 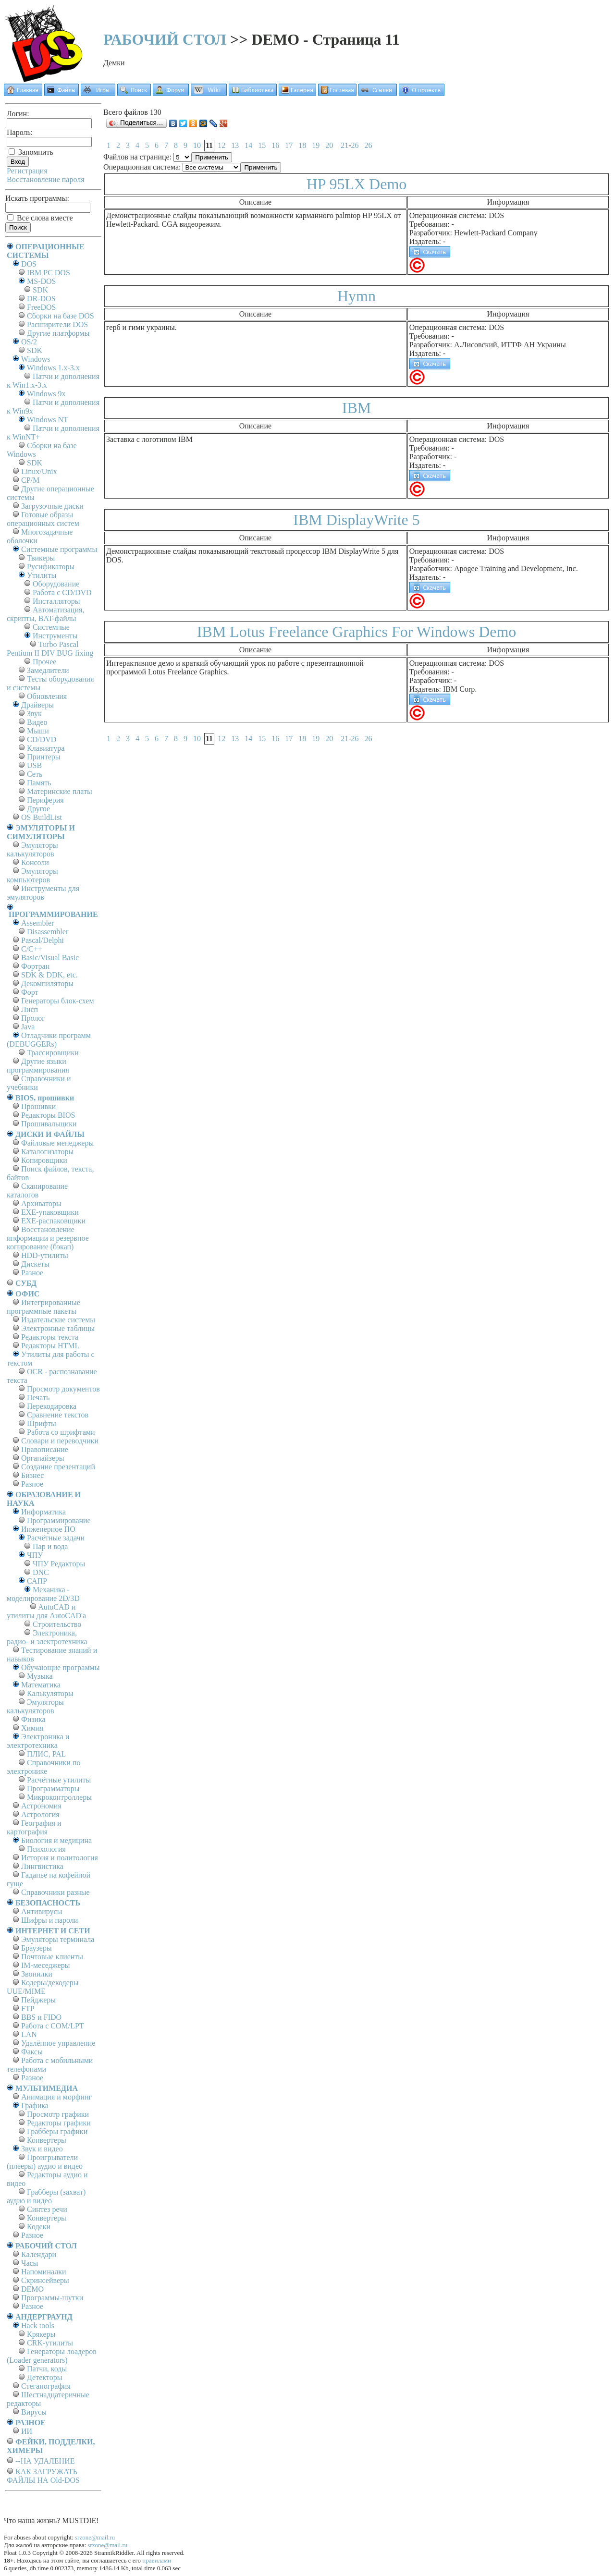 What do you see at coordinates (52, 2298) in the screenshot?
I see `Программы-шутки` at bounding box center [52, 2298].